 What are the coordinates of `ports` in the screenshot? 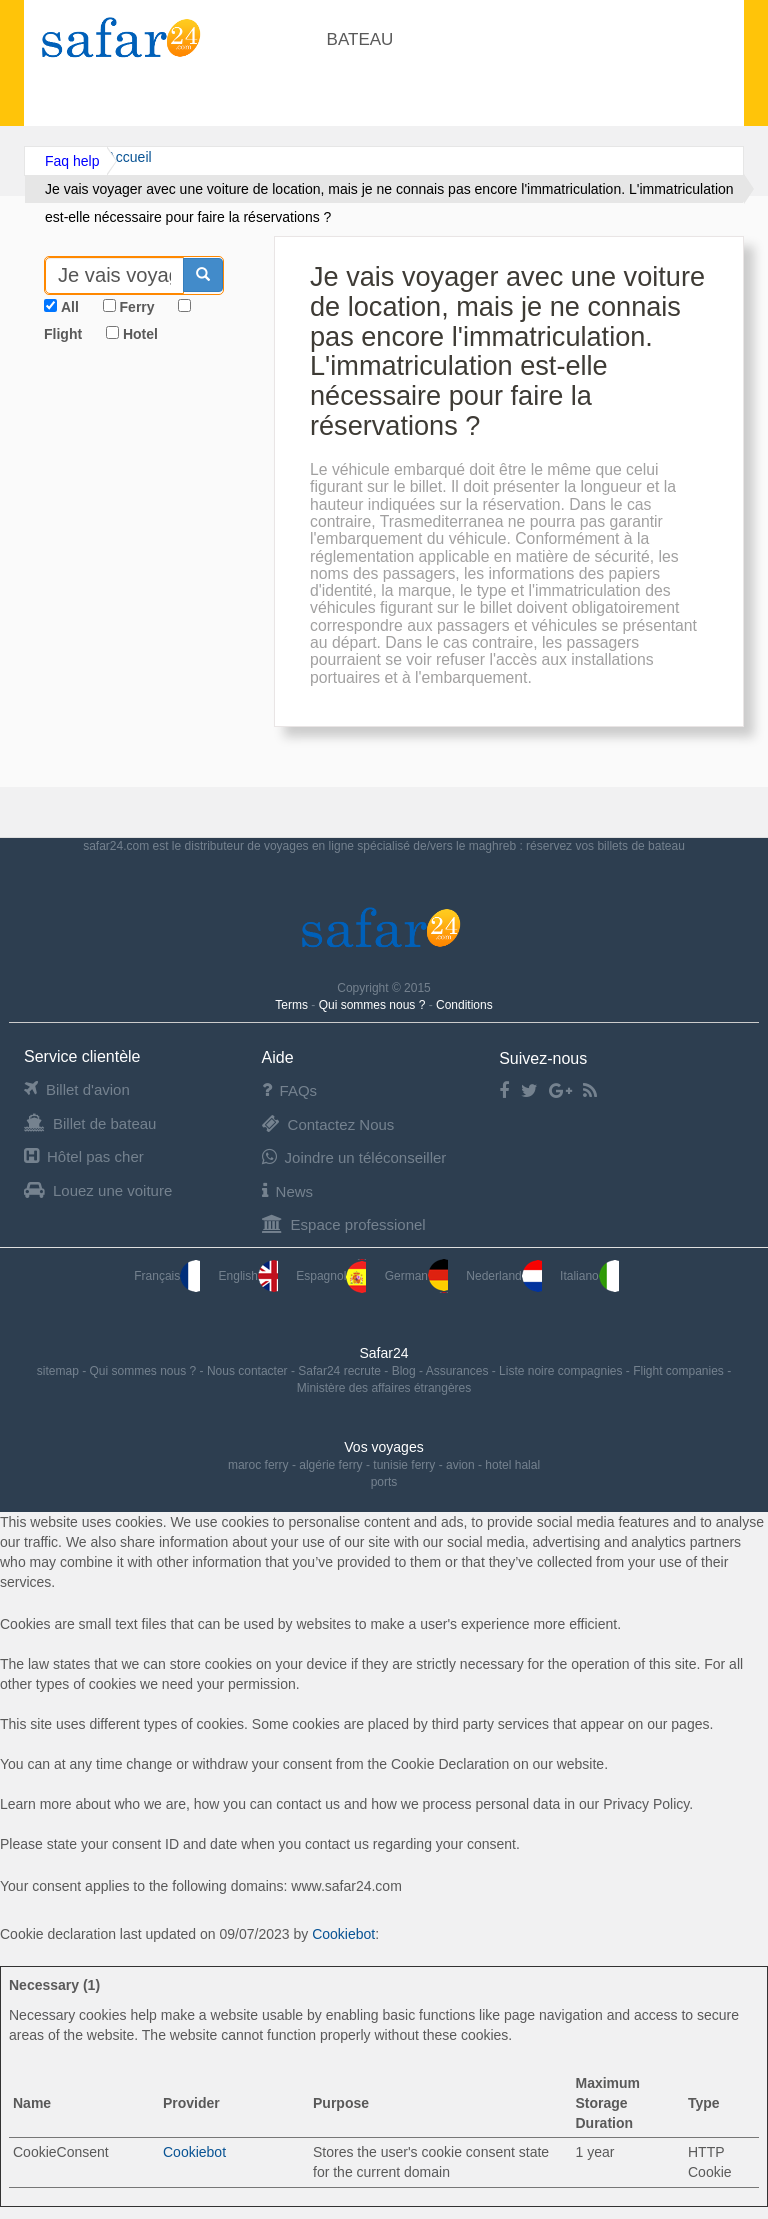 It's located at (384, 1482).